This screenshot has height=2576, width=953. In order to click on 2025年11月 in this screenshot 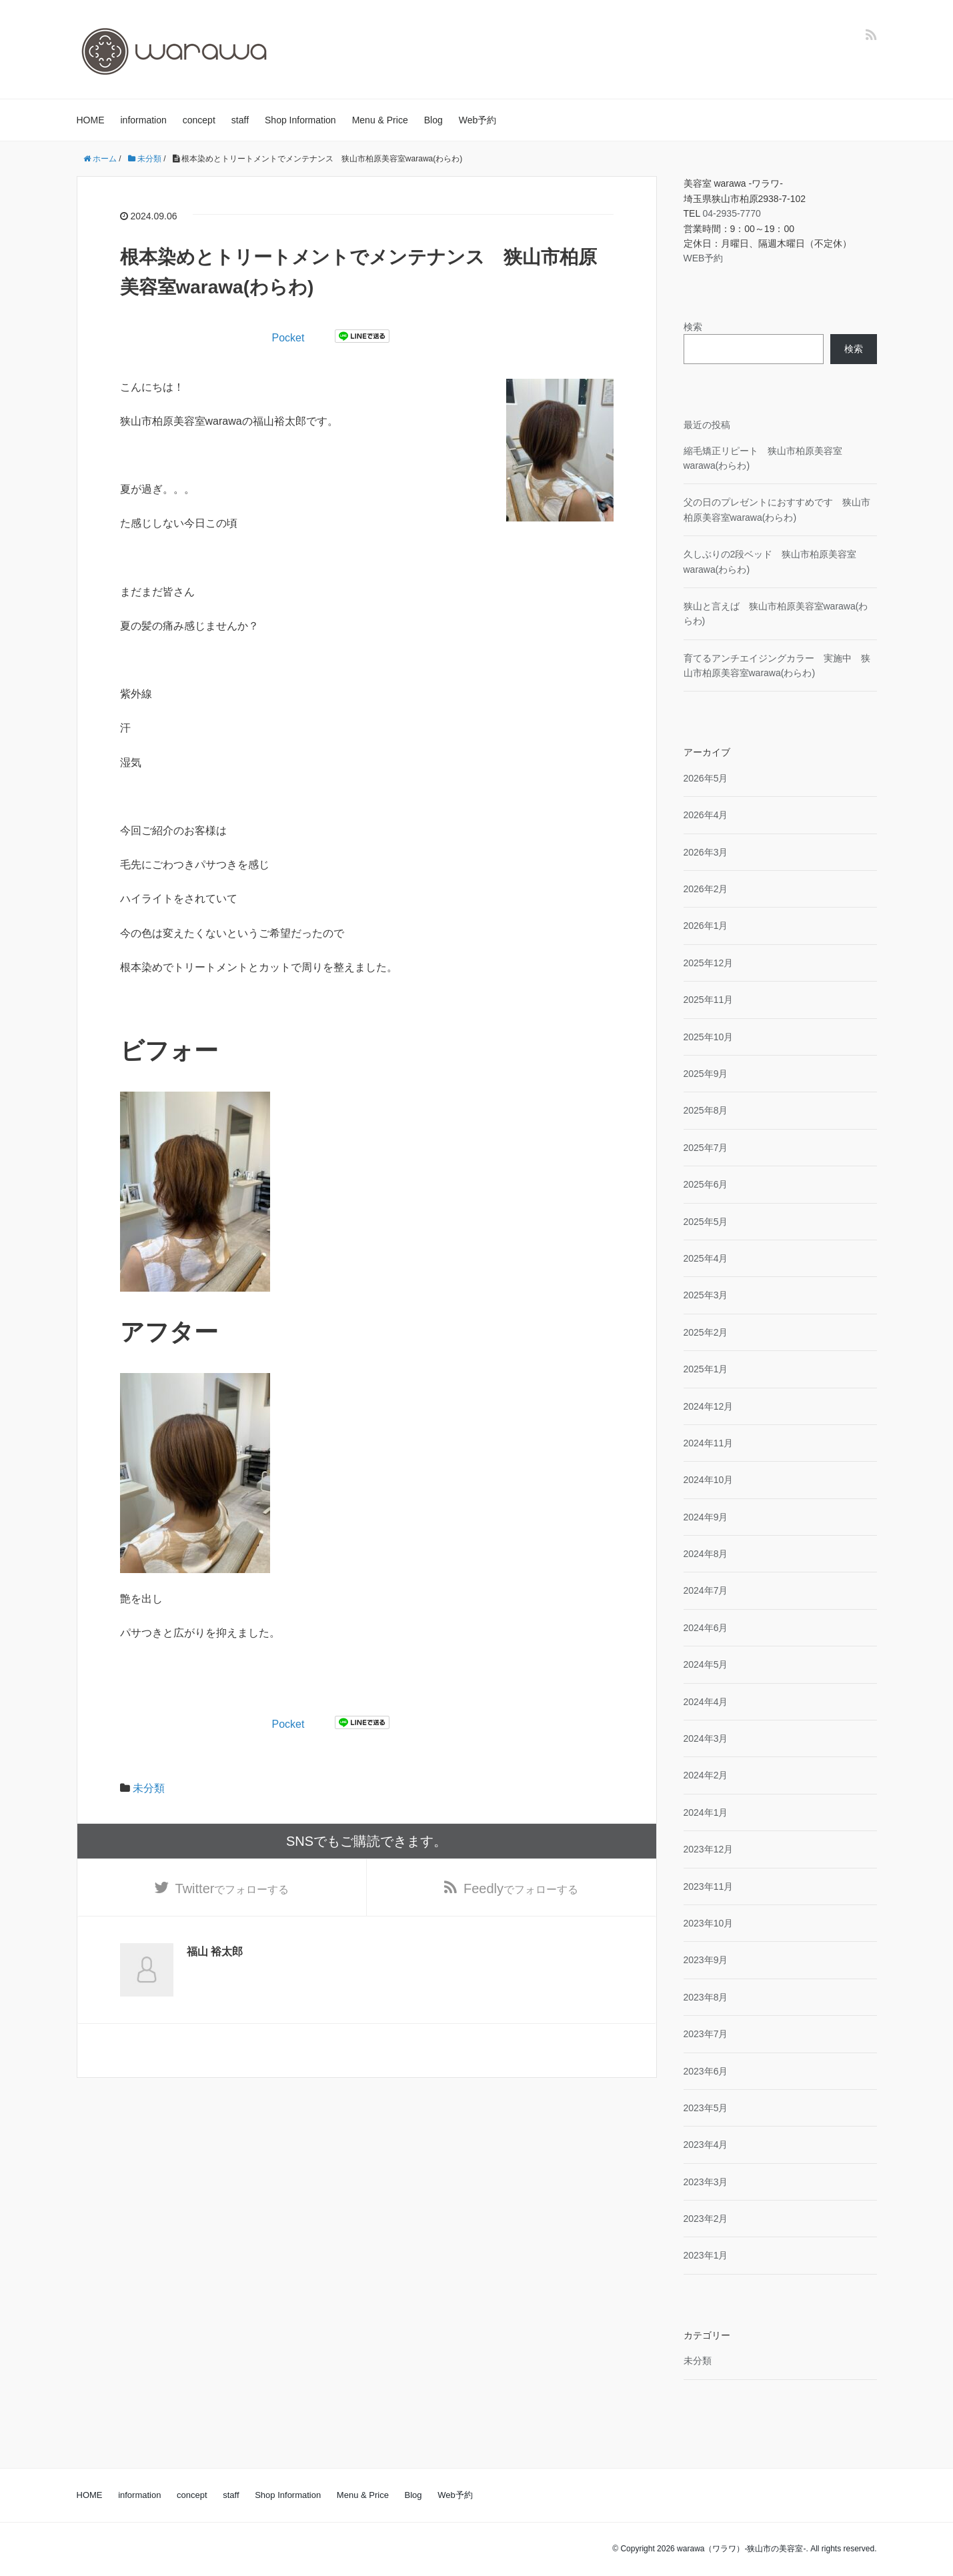, I will do `click(709, 999)`.